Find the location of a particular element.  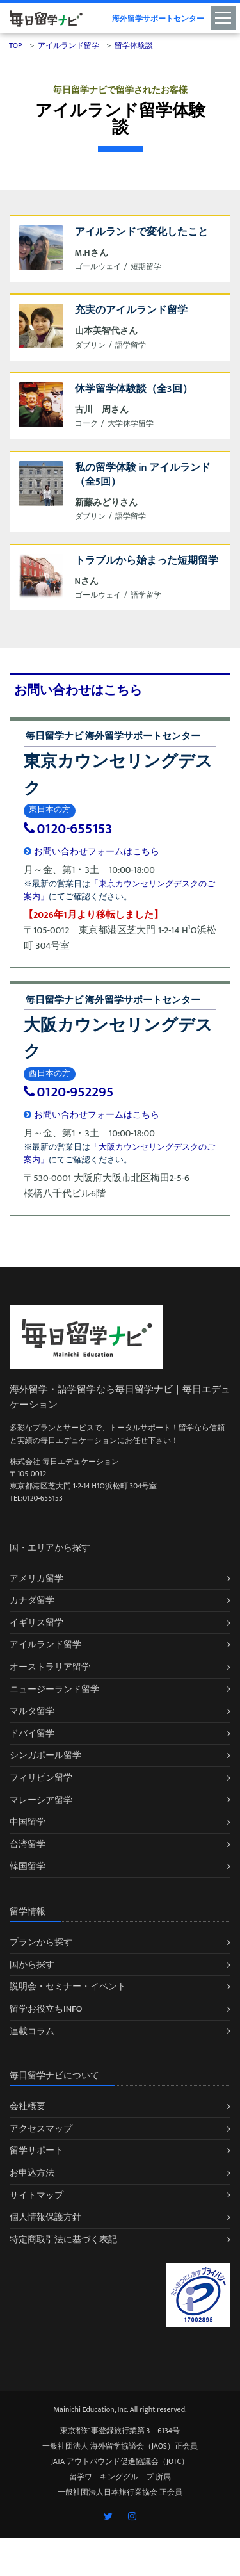

[Toggle navigation] is located at coordinates (225, 17).